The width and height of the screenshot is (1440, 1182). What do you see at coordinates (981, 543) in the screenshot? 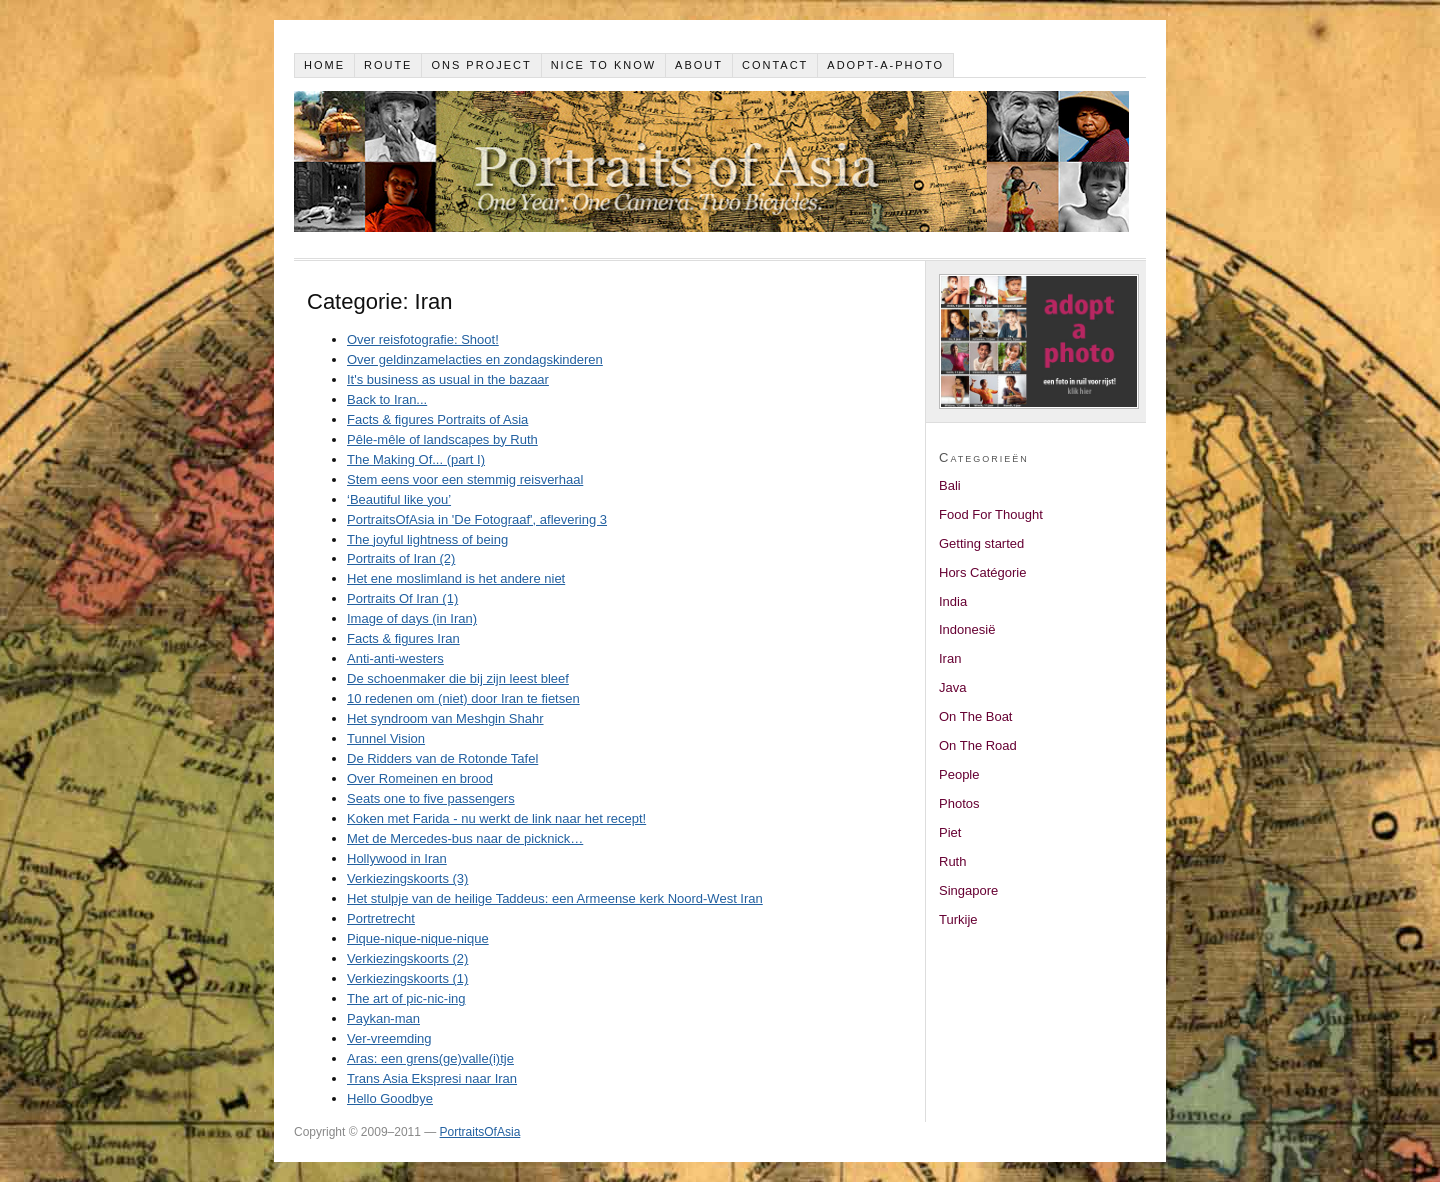
I see `Getting started` at bounding box center [981, 543].